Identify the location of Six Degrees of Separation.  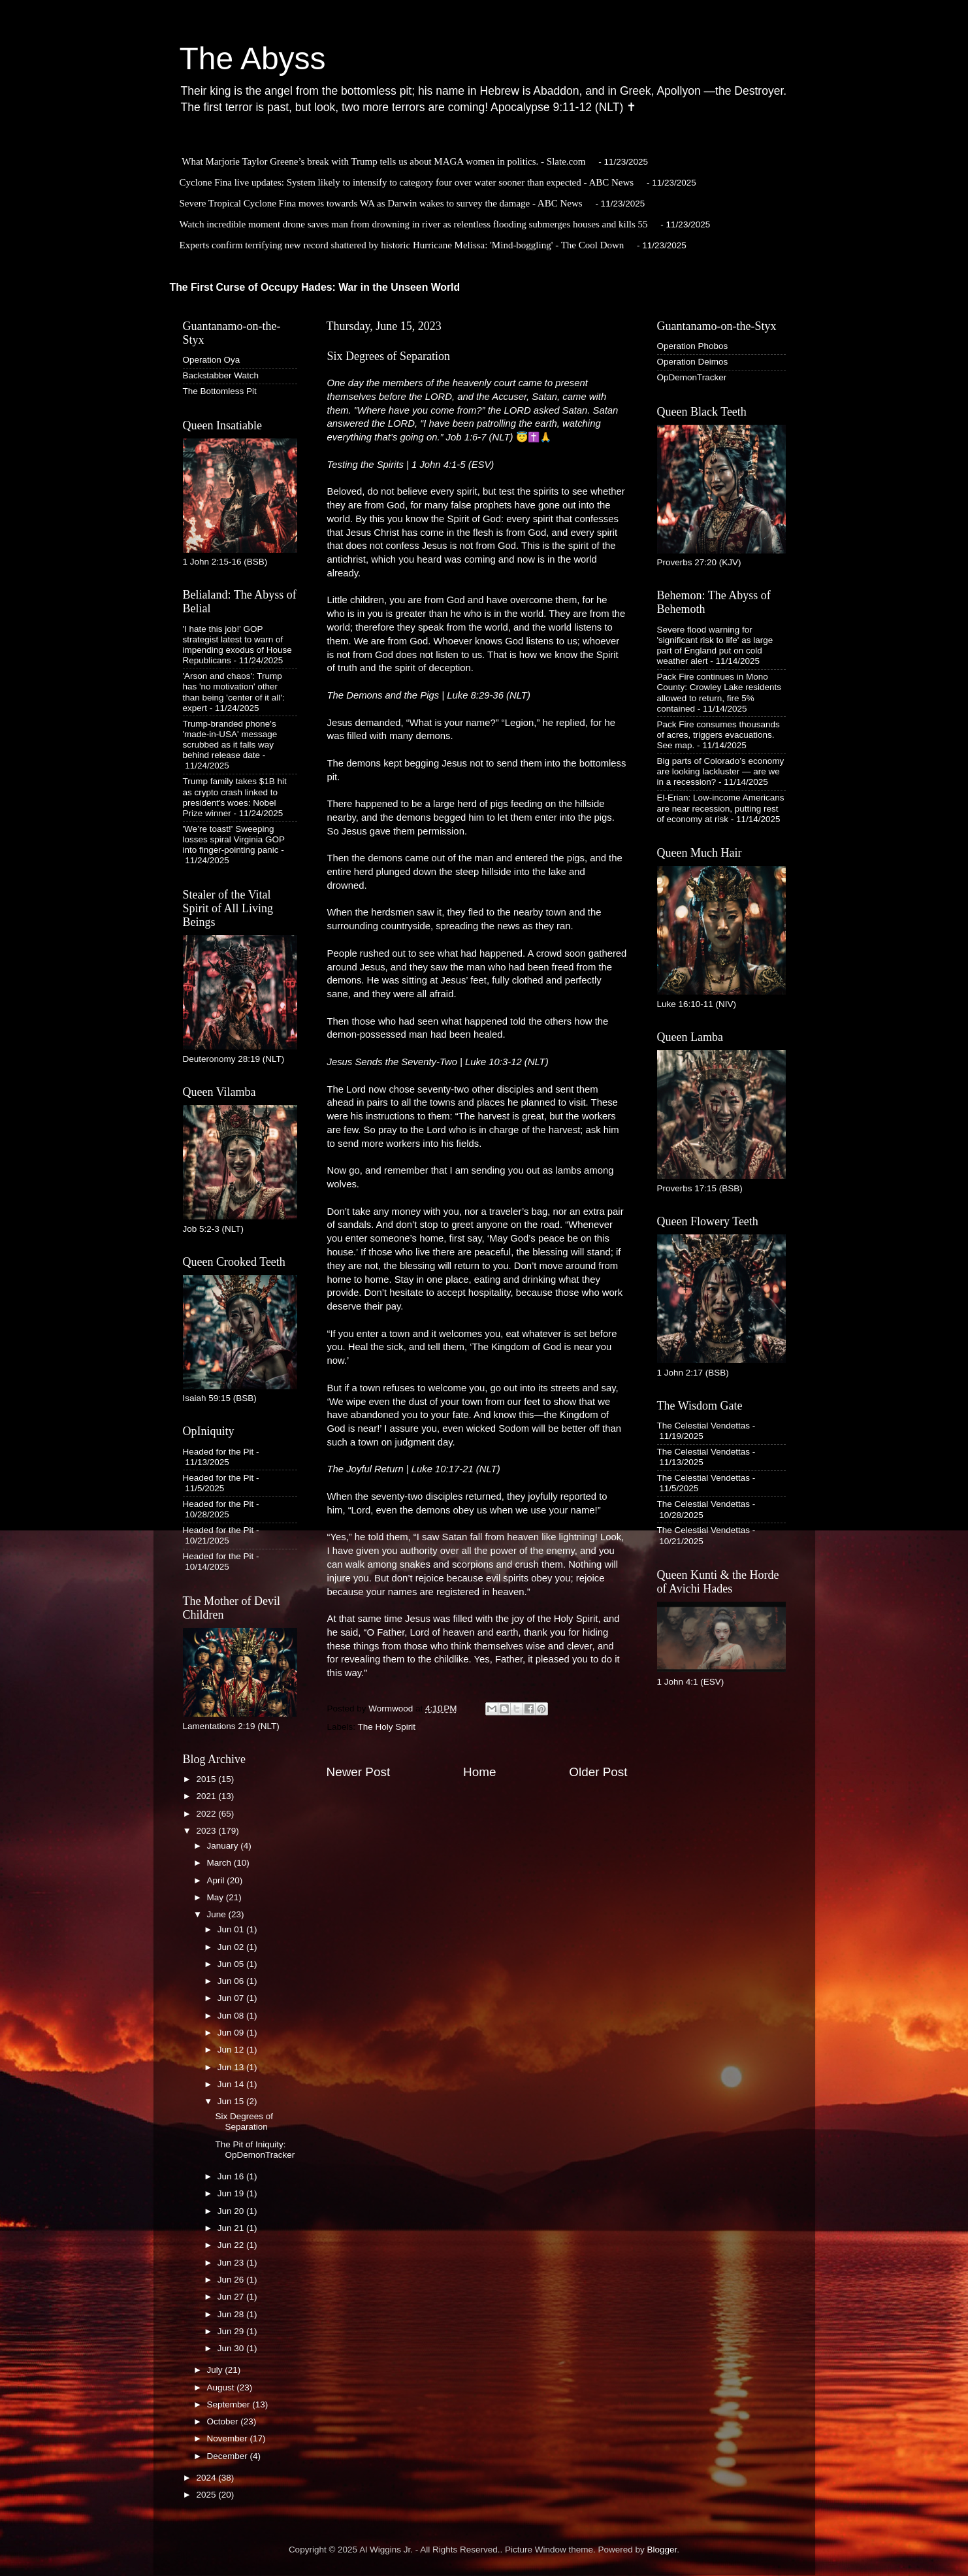
(244, 2121).